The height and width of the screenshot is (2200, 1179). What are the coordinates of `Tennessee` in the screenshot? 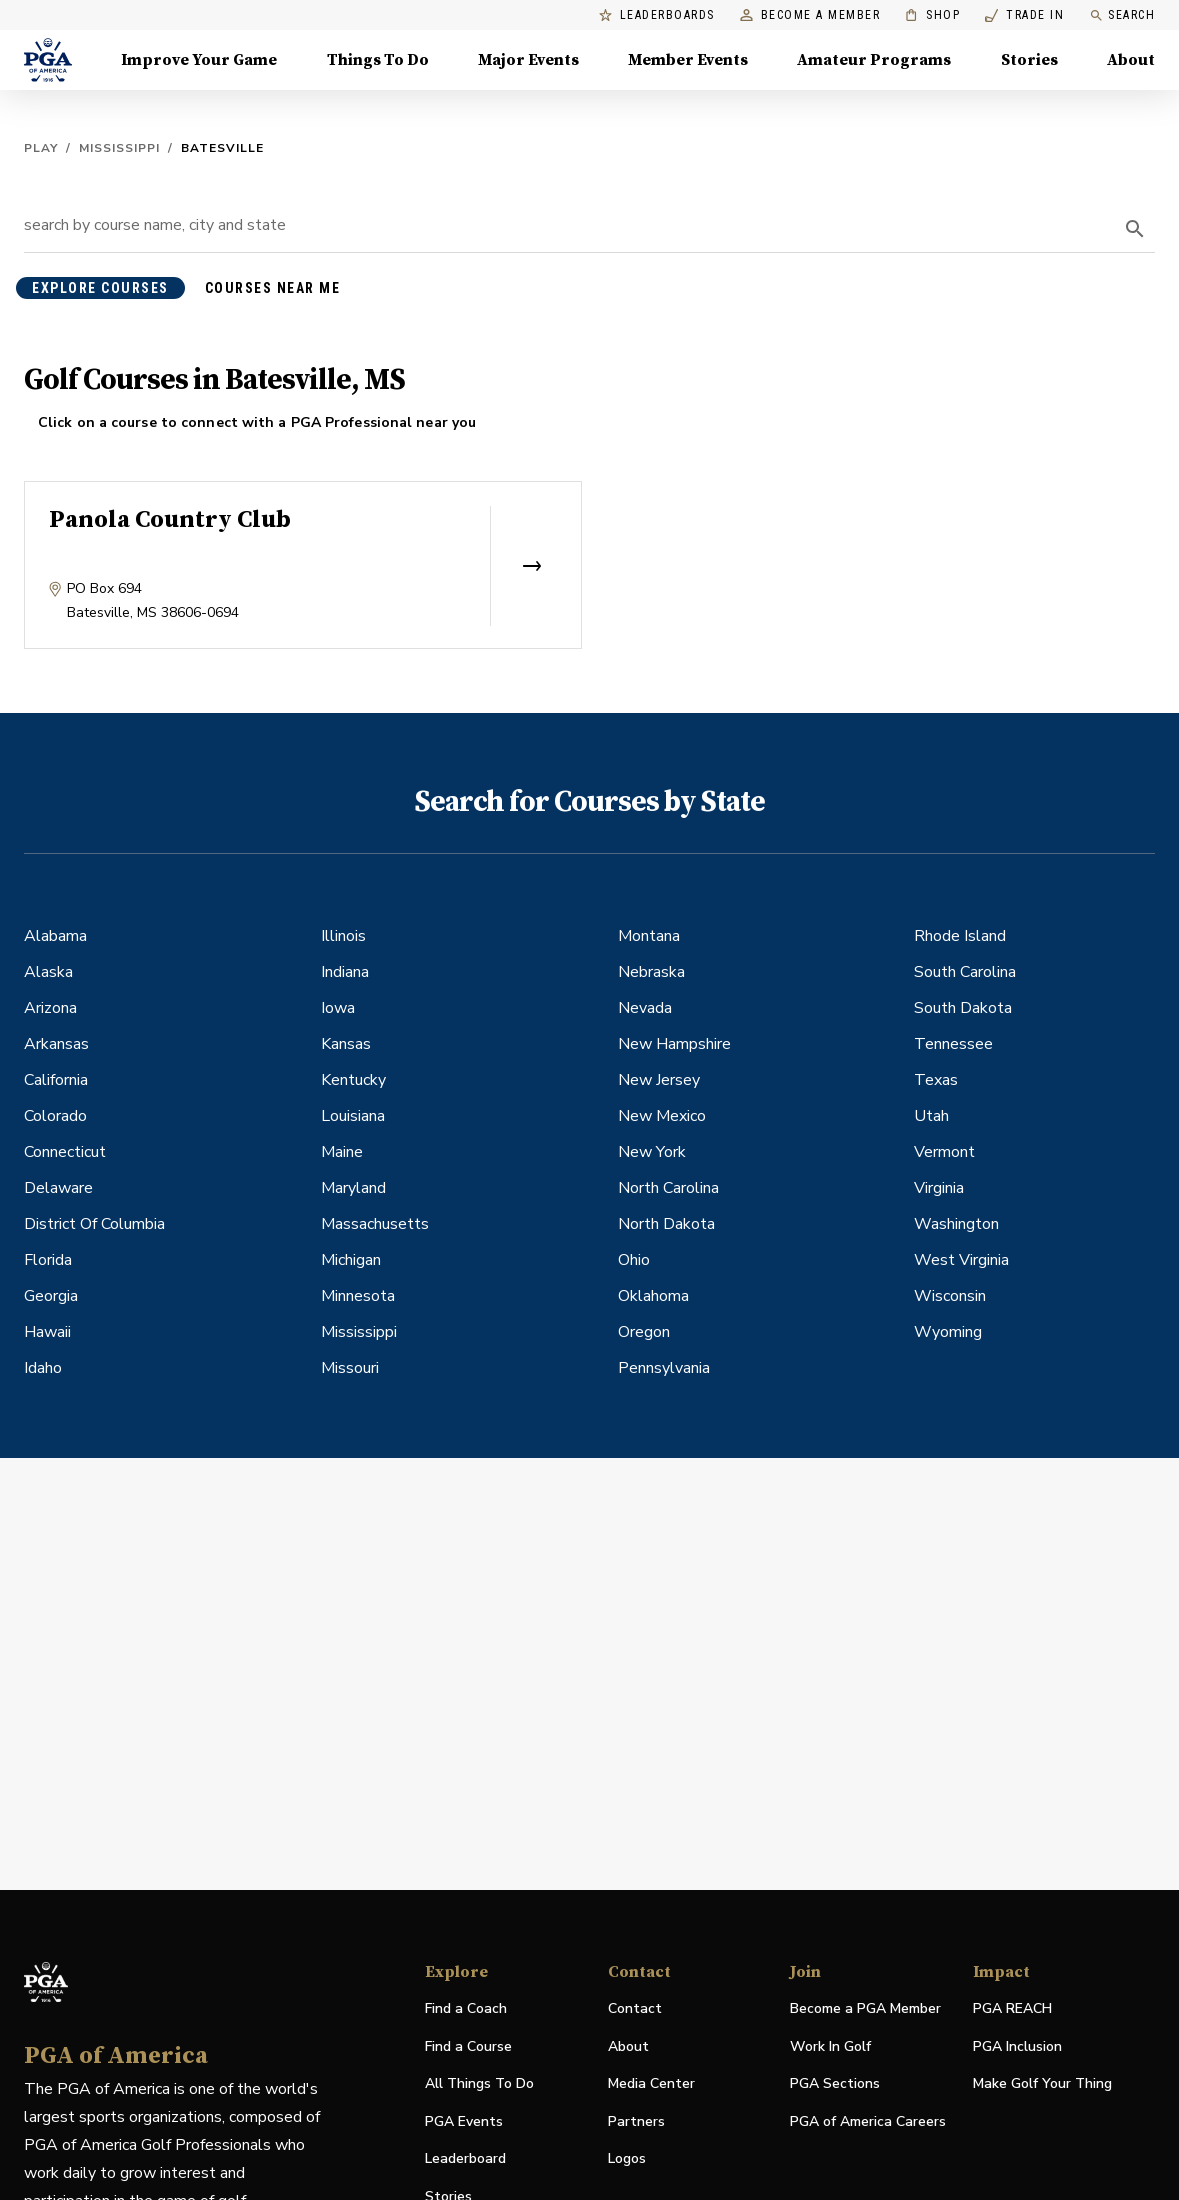 It's located at (953, 1044).